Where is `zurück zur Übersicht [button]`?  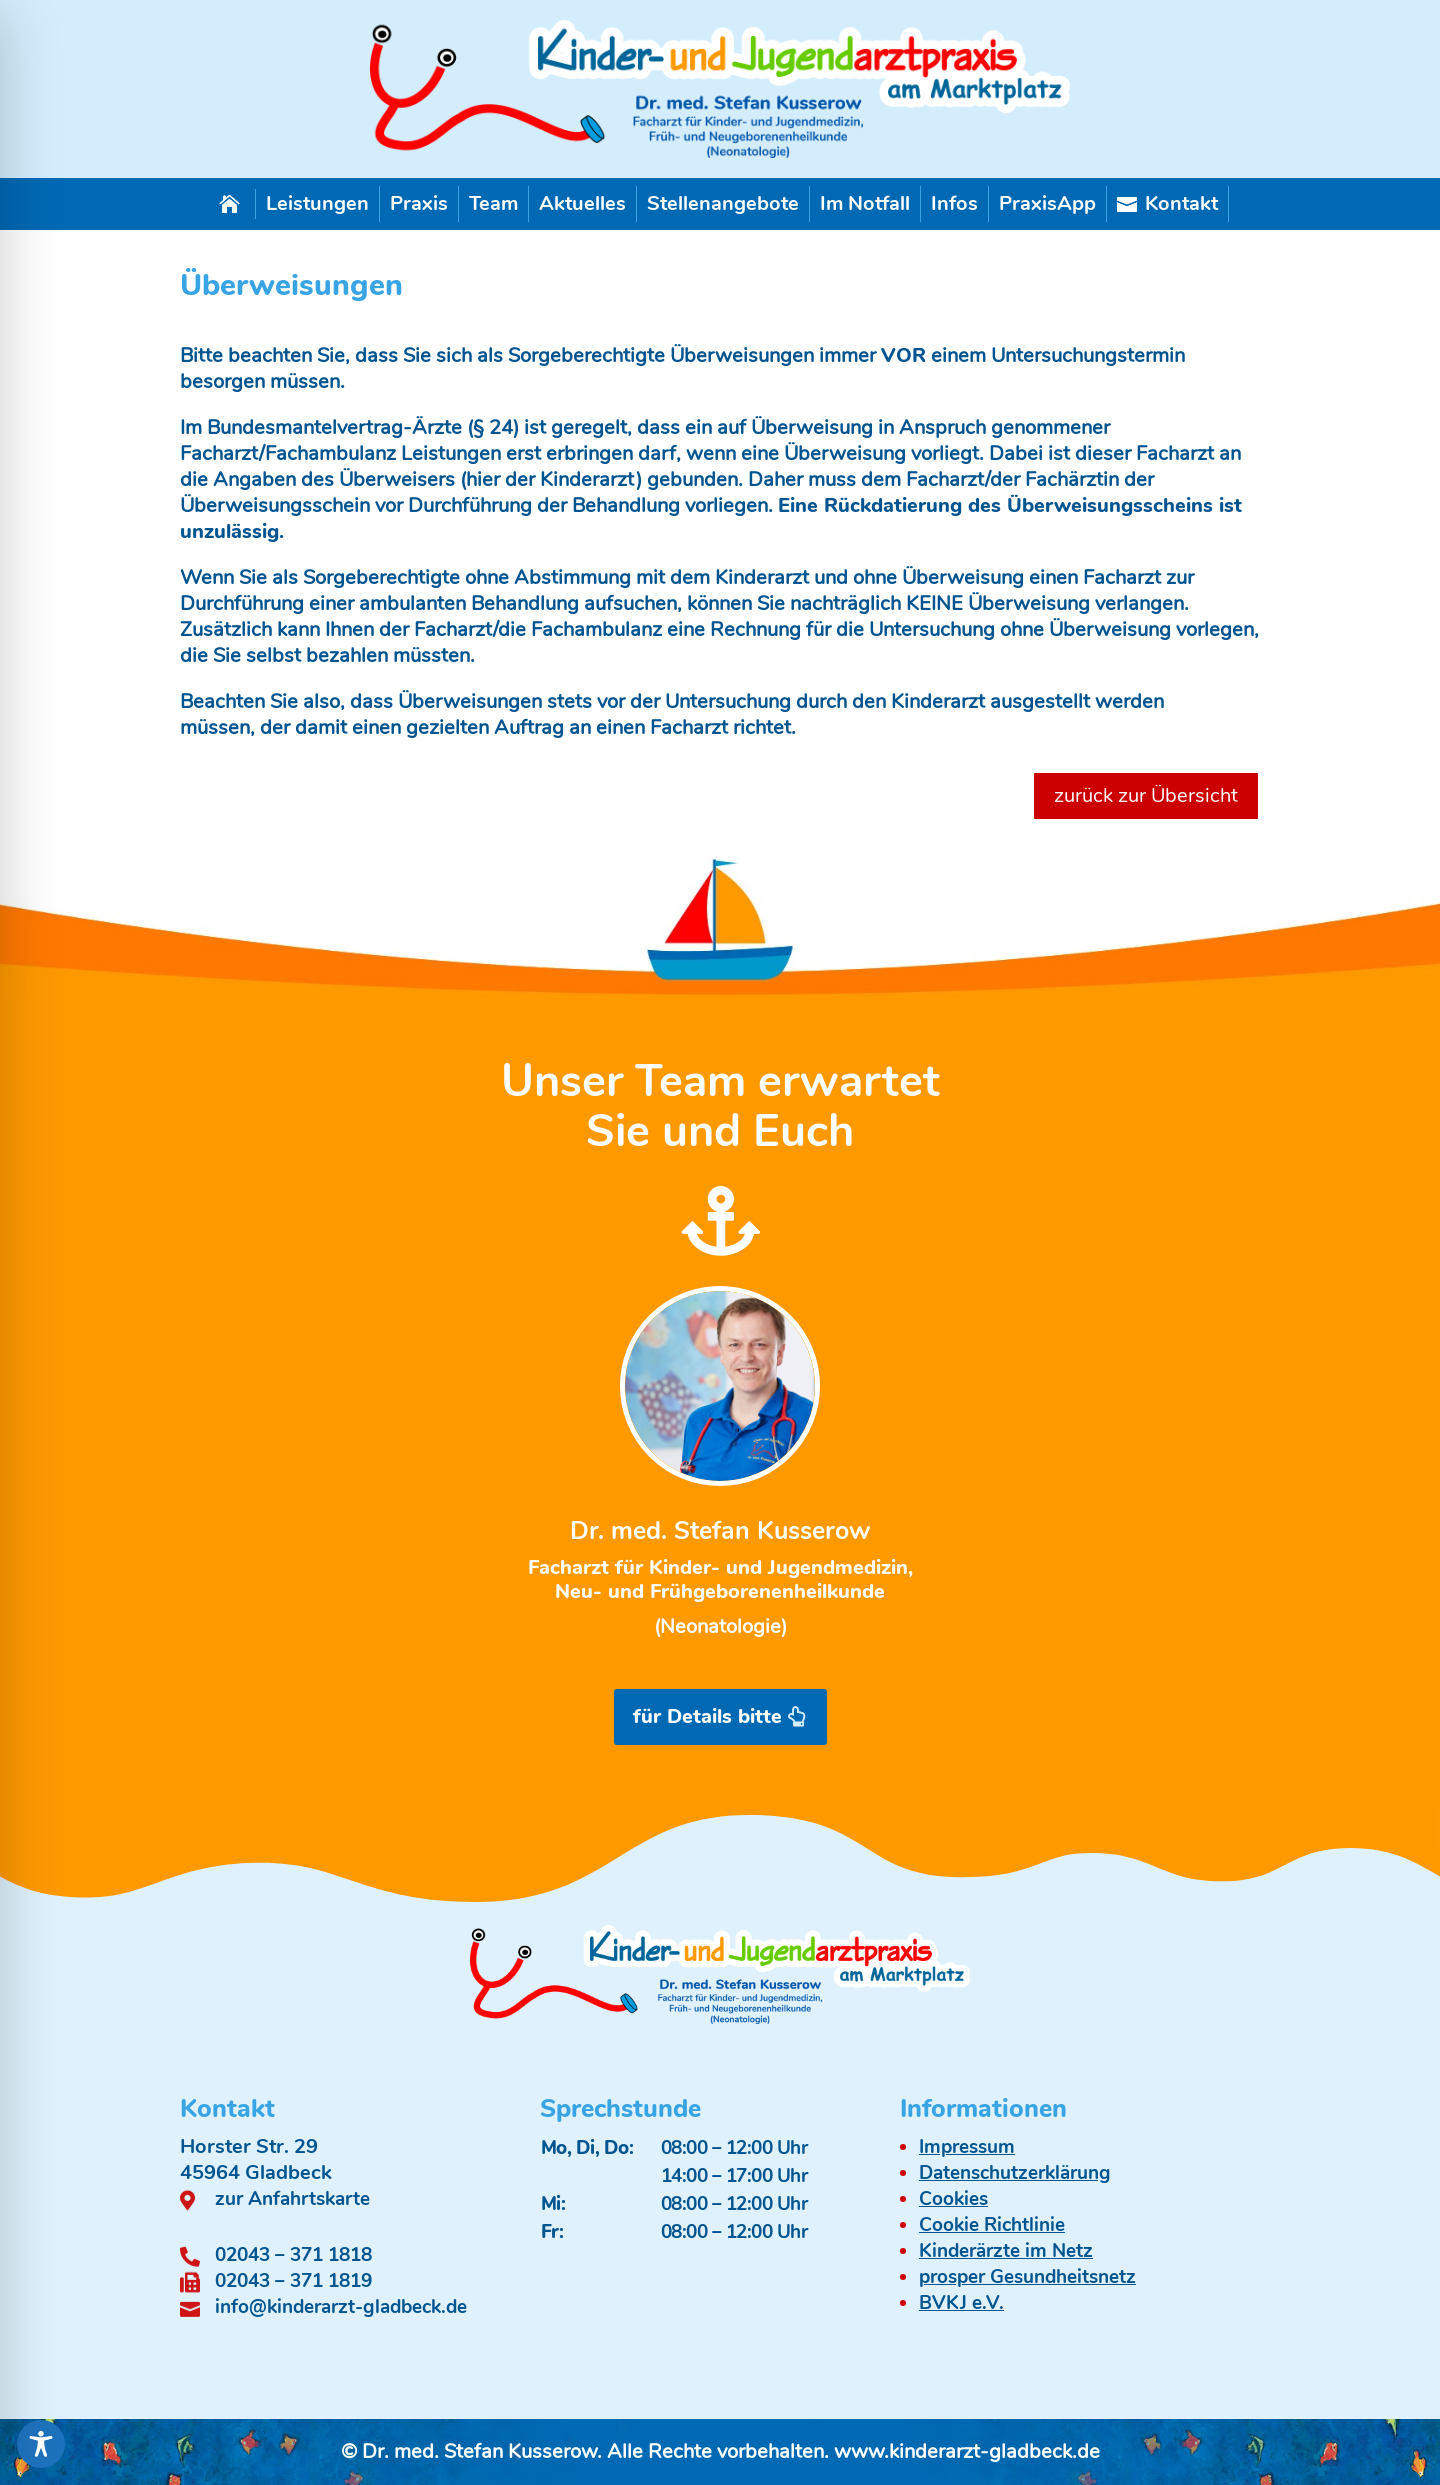
zurück zur Übersicht [button] is located at coordinates (1146, 795).